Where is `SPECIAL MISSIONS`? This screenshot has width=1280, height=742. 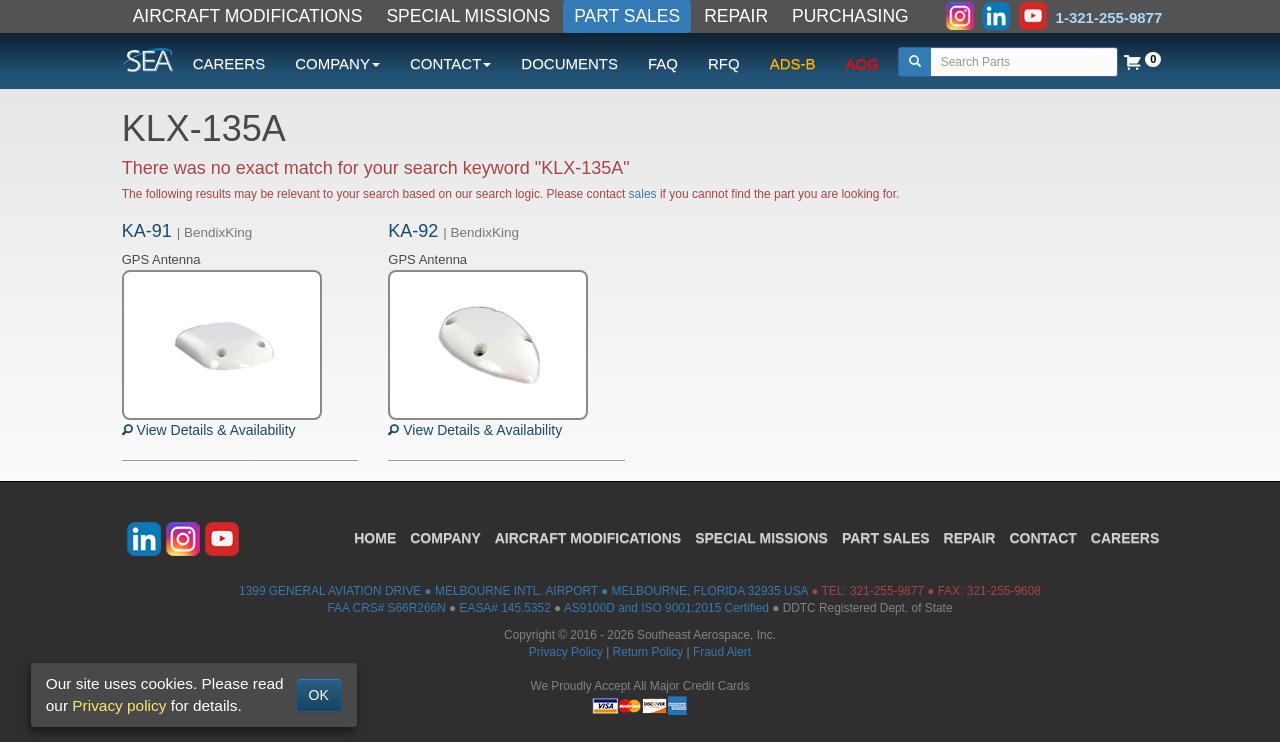 SPECIAL MISSIONS is located at coordinates (468, 16).